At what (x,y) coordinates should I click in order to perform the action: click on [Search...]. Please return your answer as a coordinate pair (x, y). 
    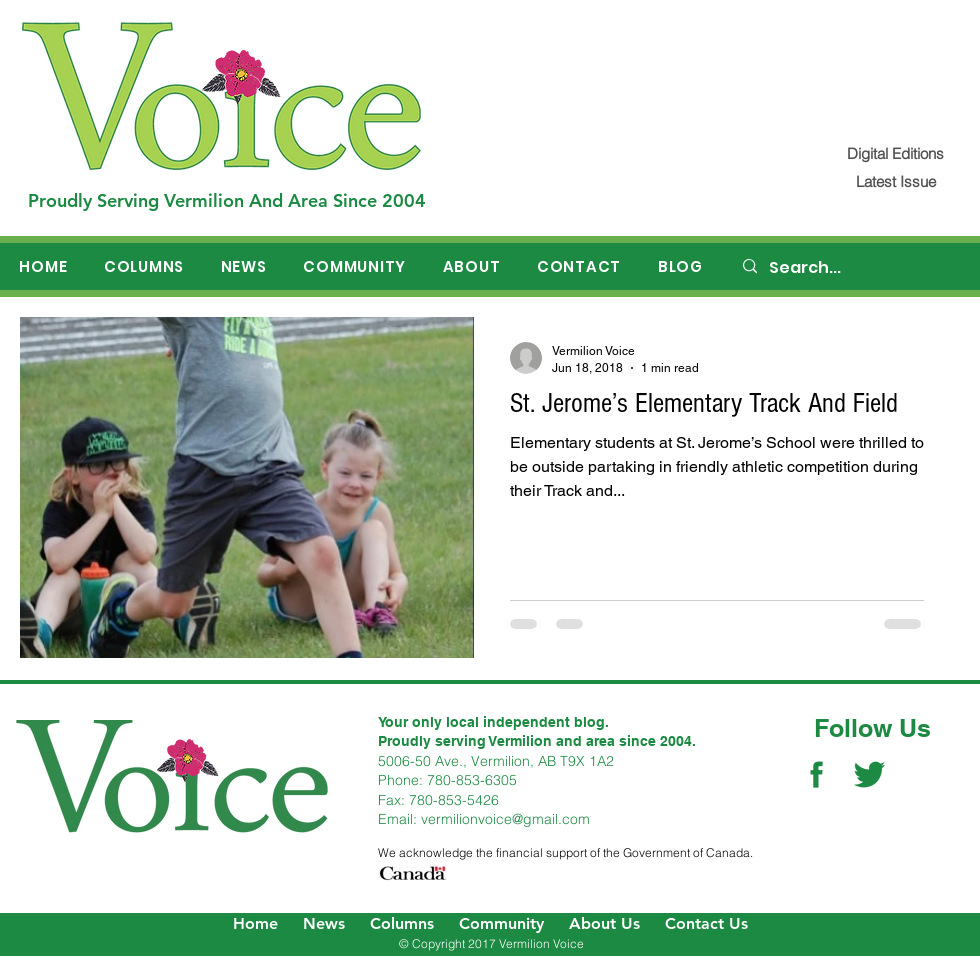
    Looking at the image, I should click on (851, 268).